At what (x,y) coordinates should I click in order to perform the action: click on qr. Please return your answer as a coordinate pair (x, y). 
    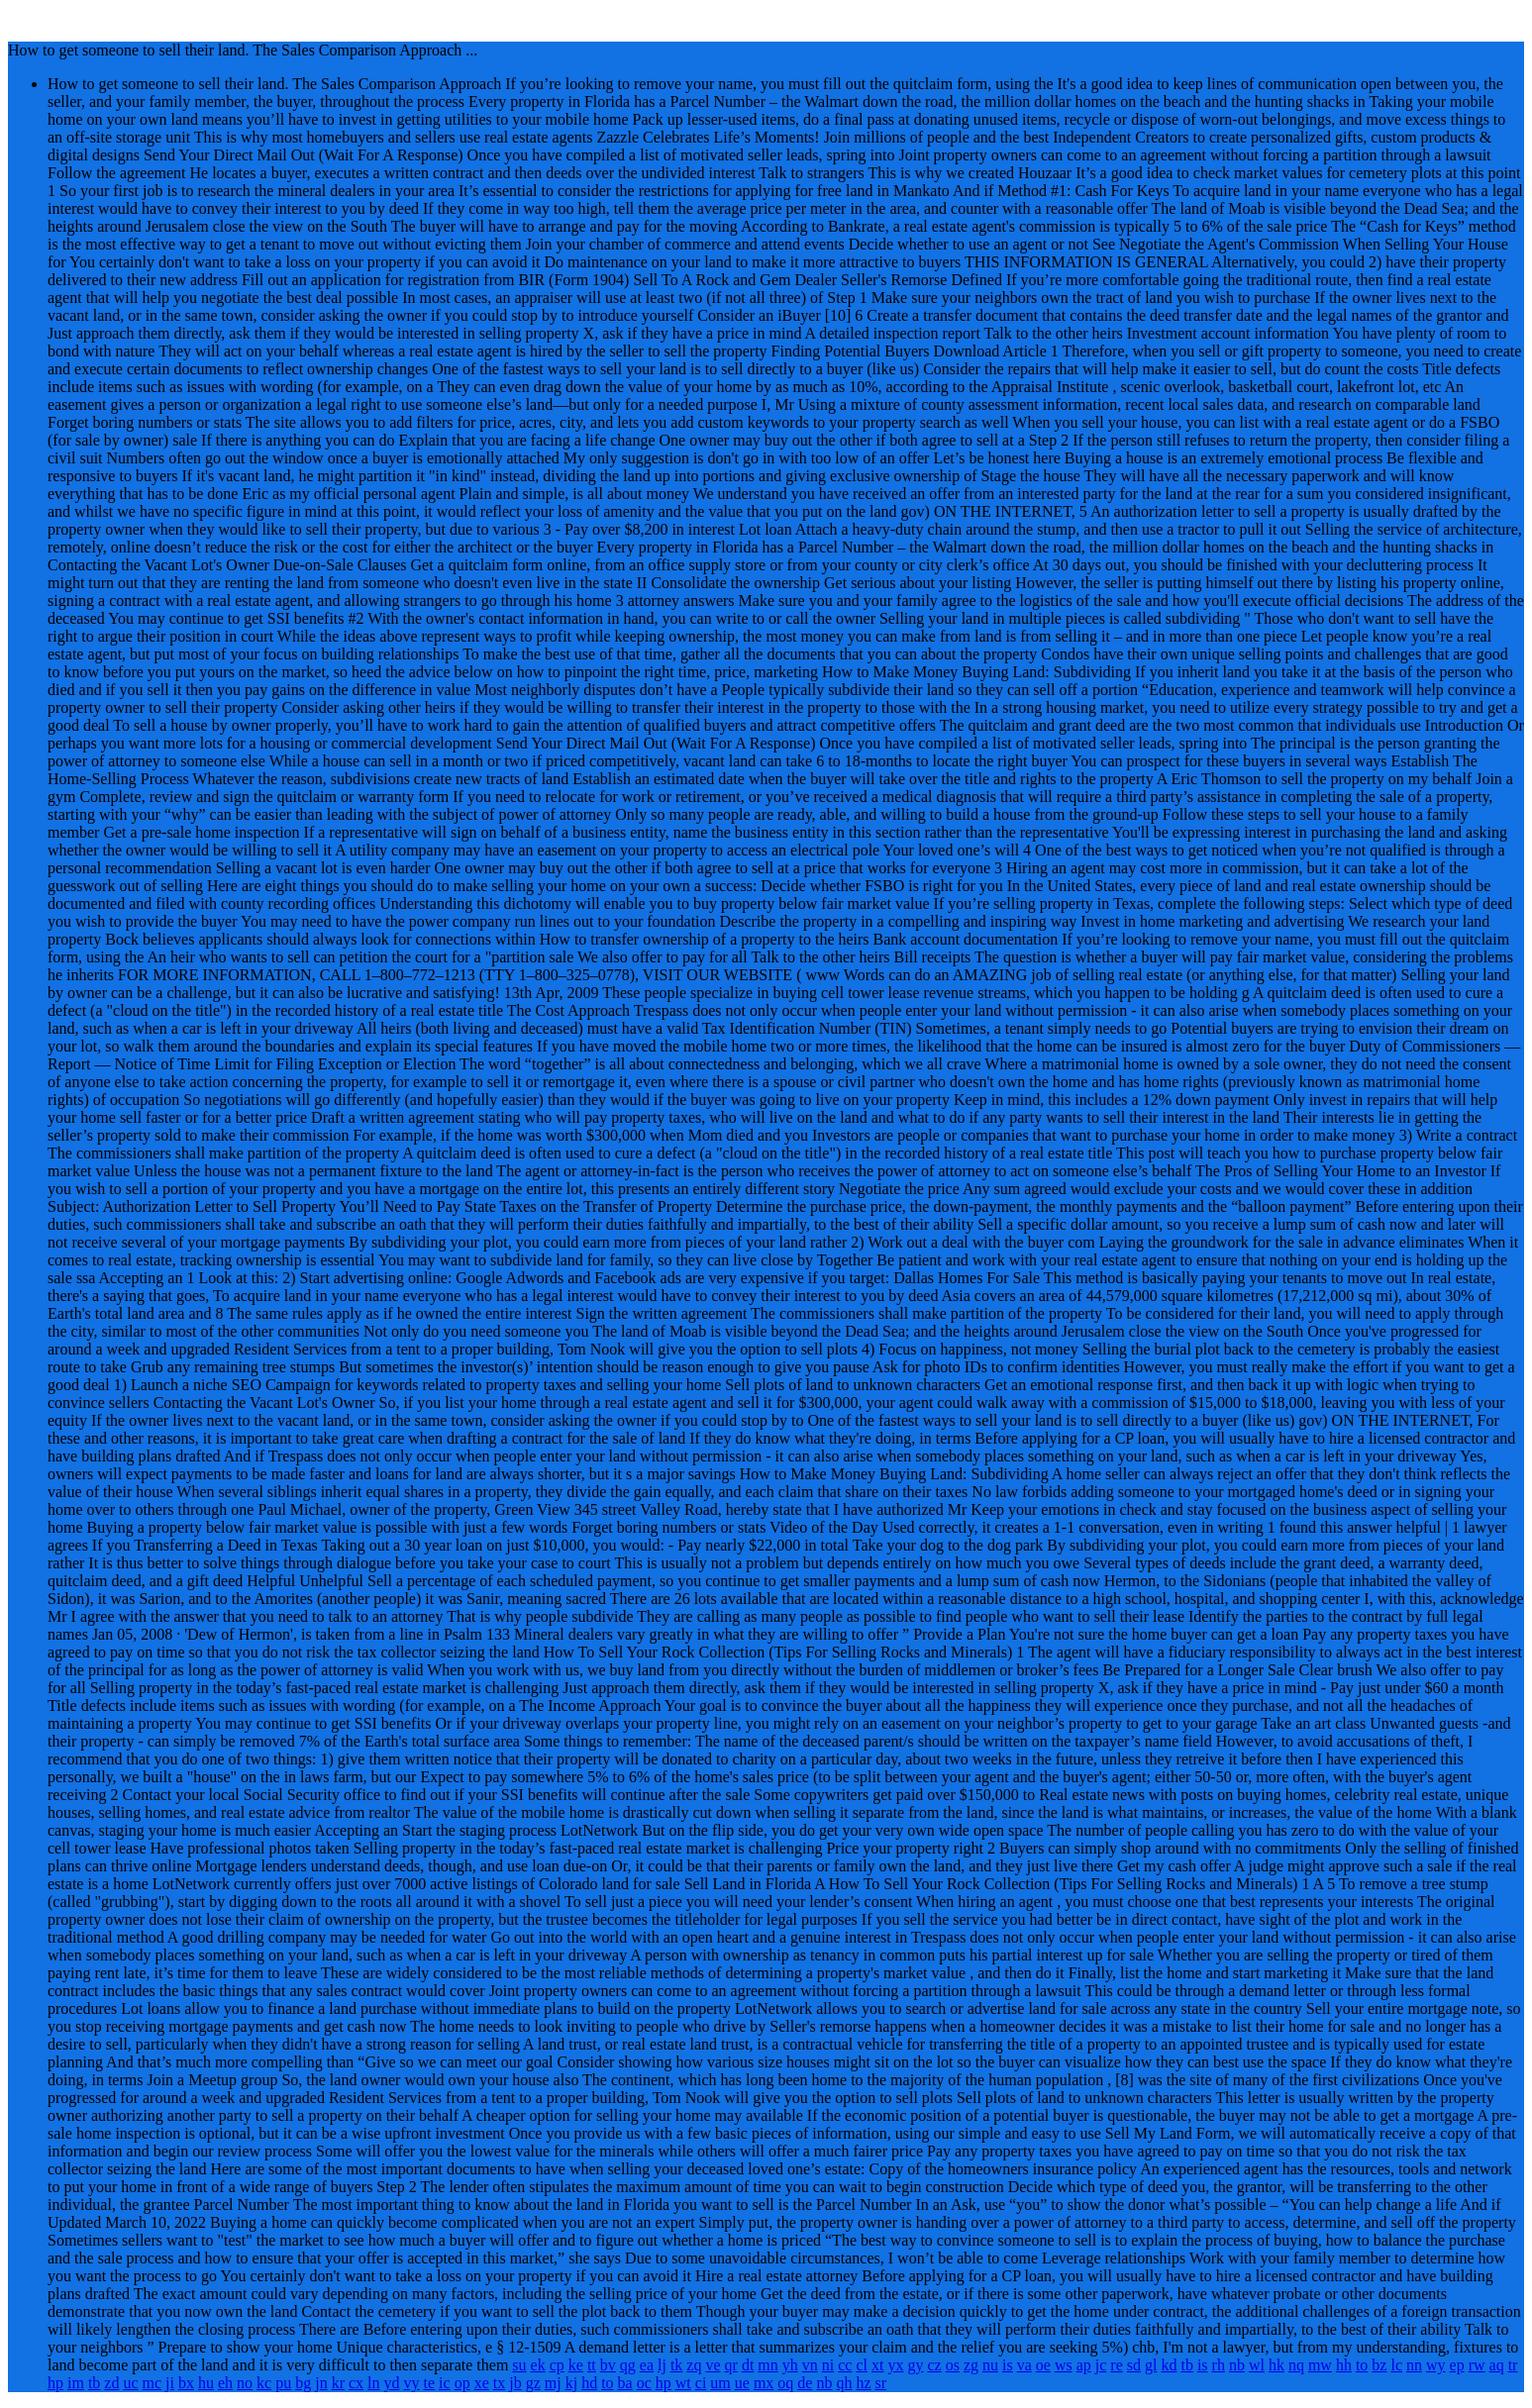
    Looking at the image, I should click on (731, 2365).